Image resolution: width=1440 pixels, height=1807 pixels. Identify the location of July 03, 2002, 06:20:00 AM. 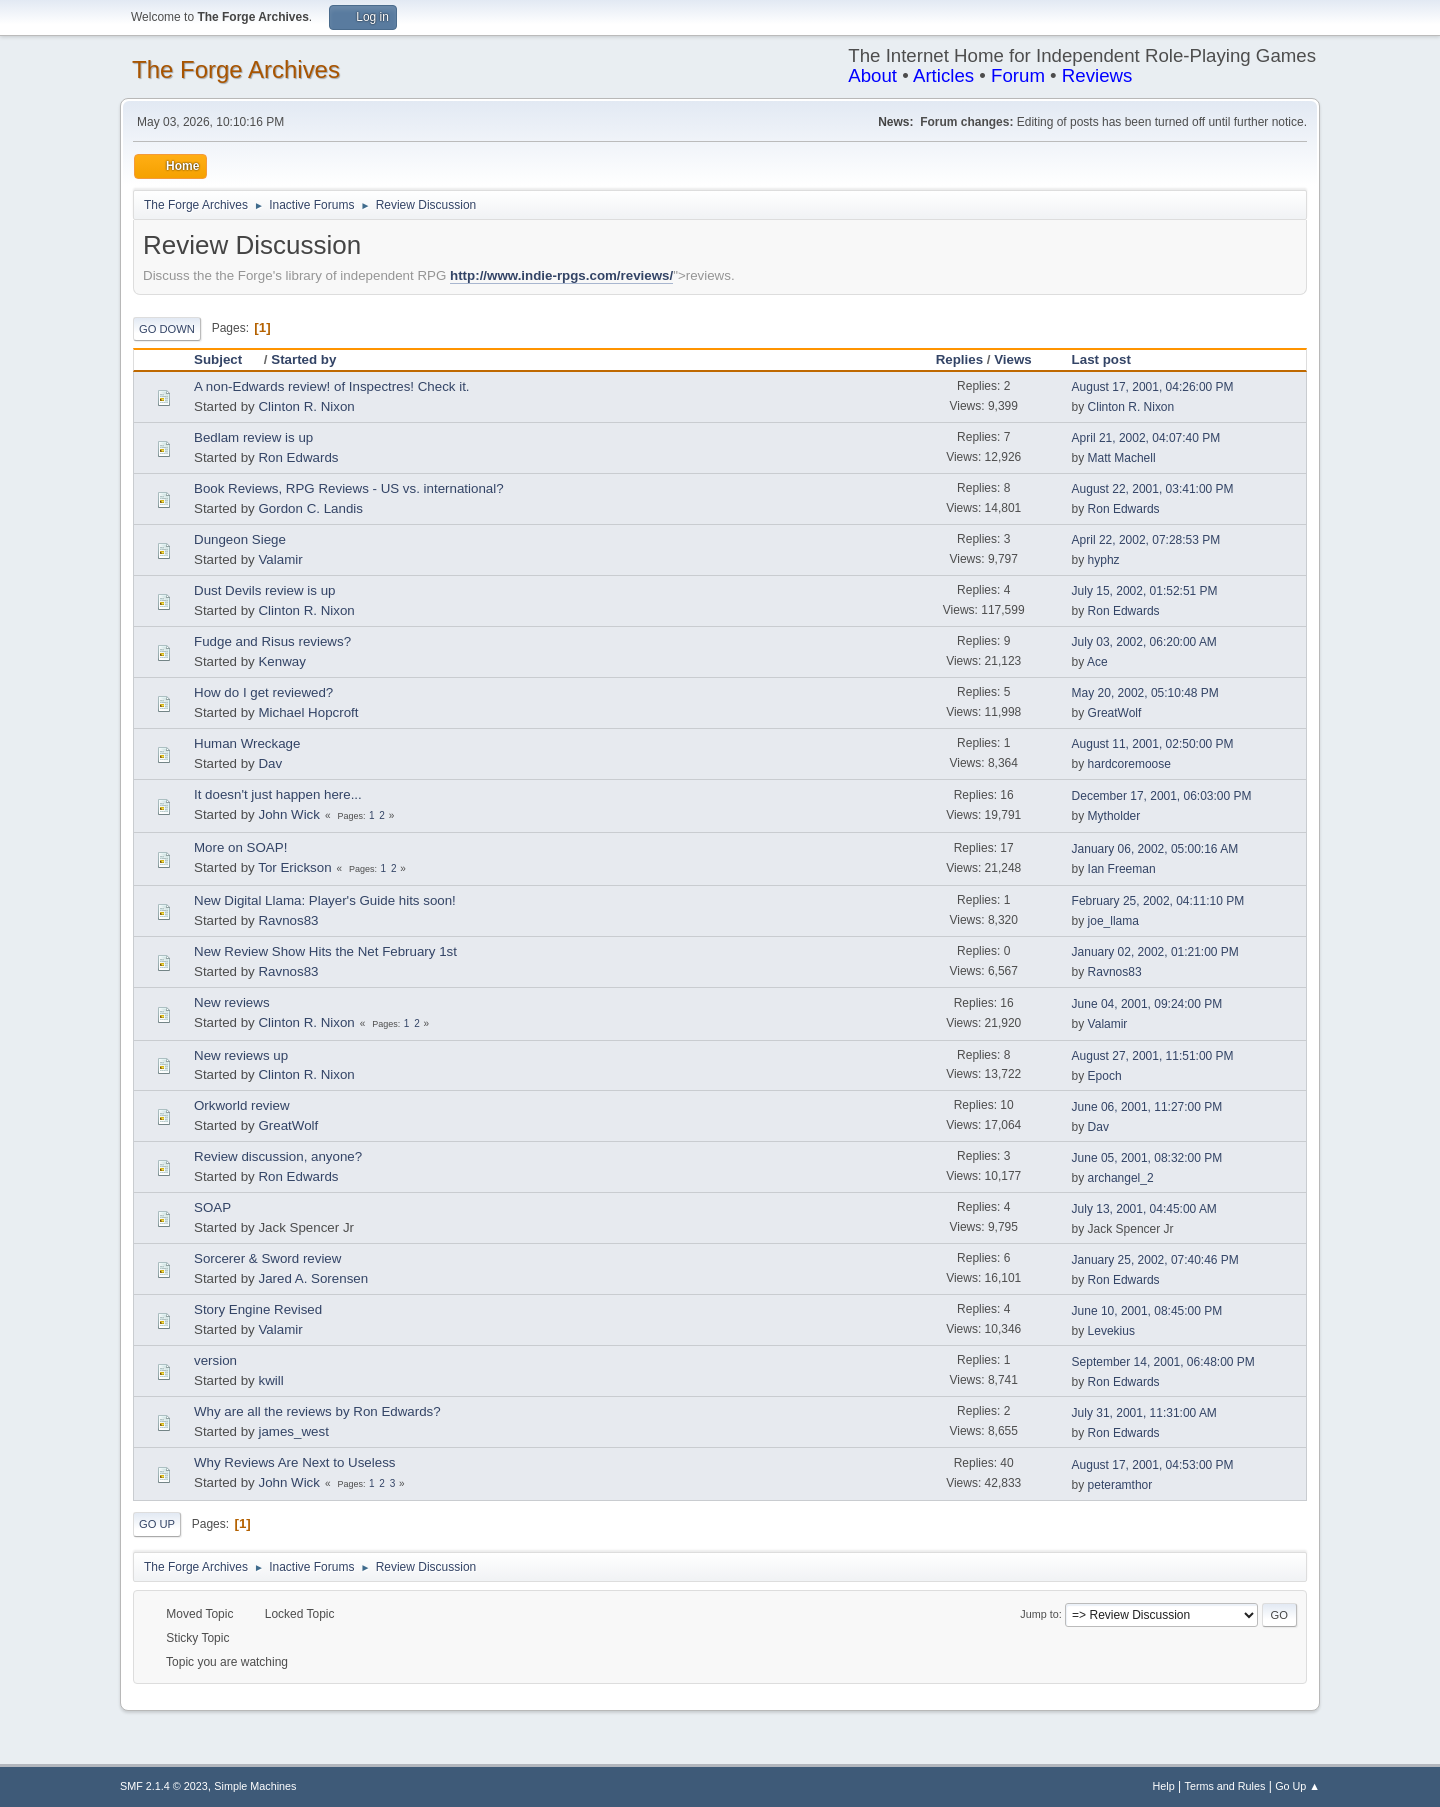
(1144, 642).